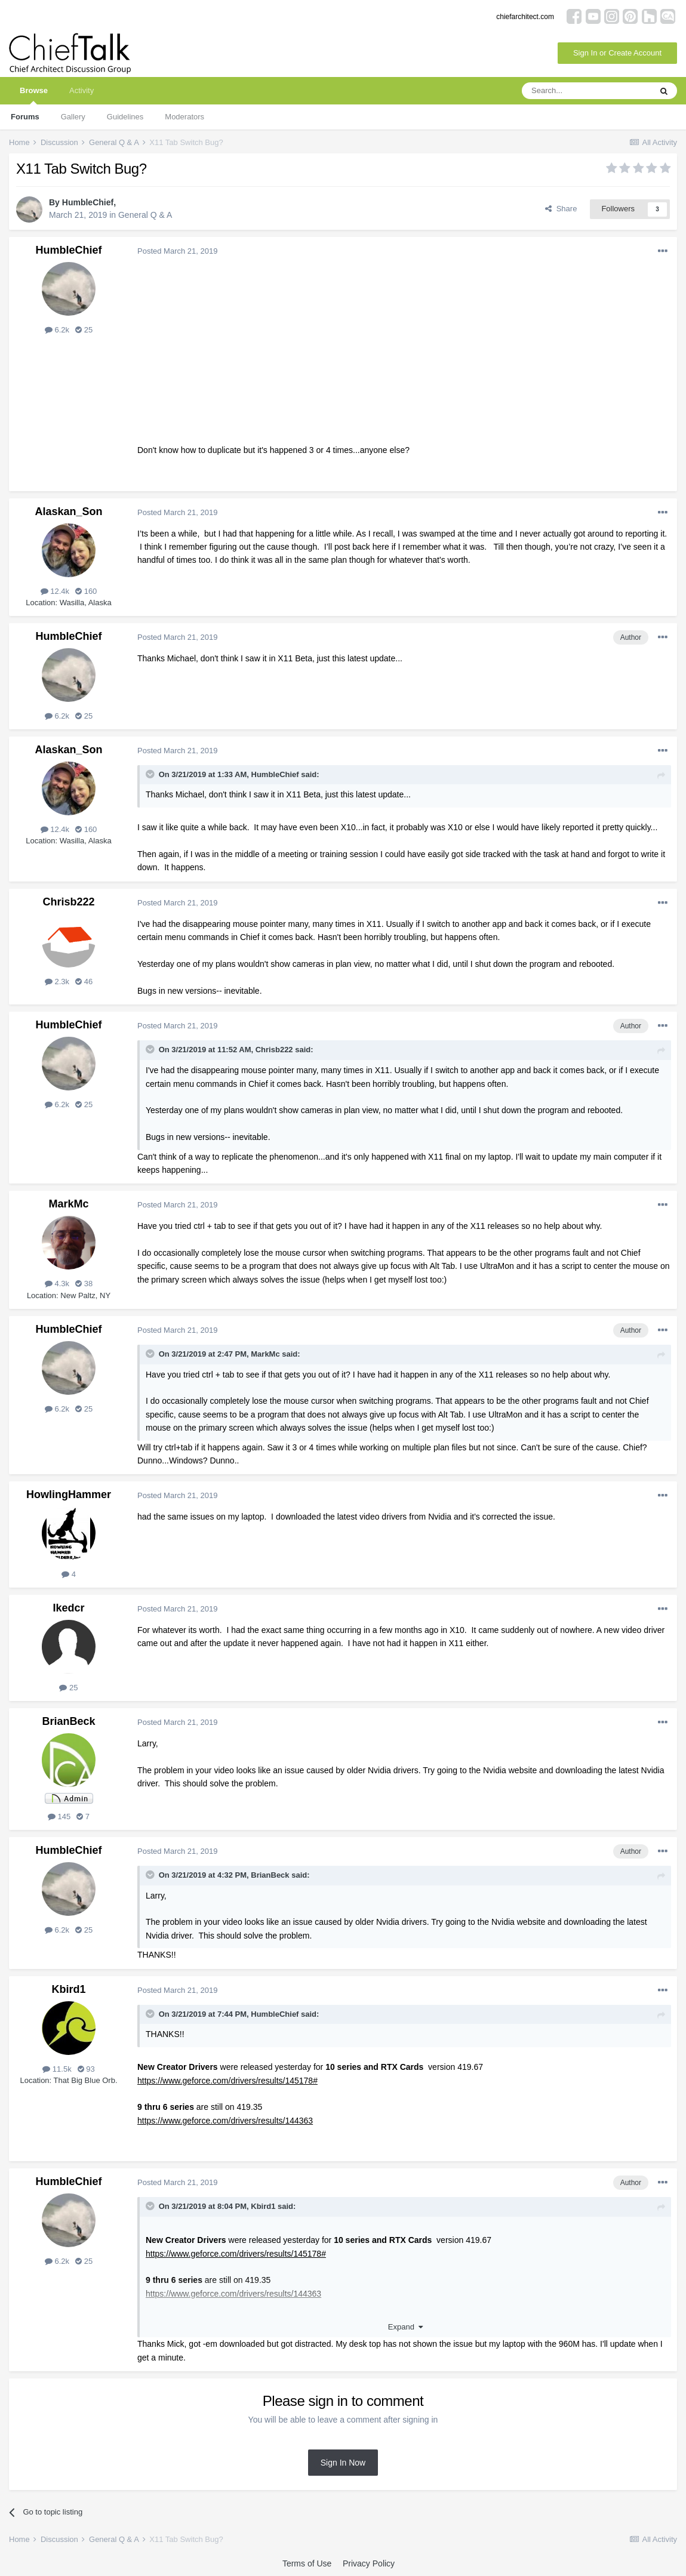  I want to click on Alaskan_Son, so click(68, 511).